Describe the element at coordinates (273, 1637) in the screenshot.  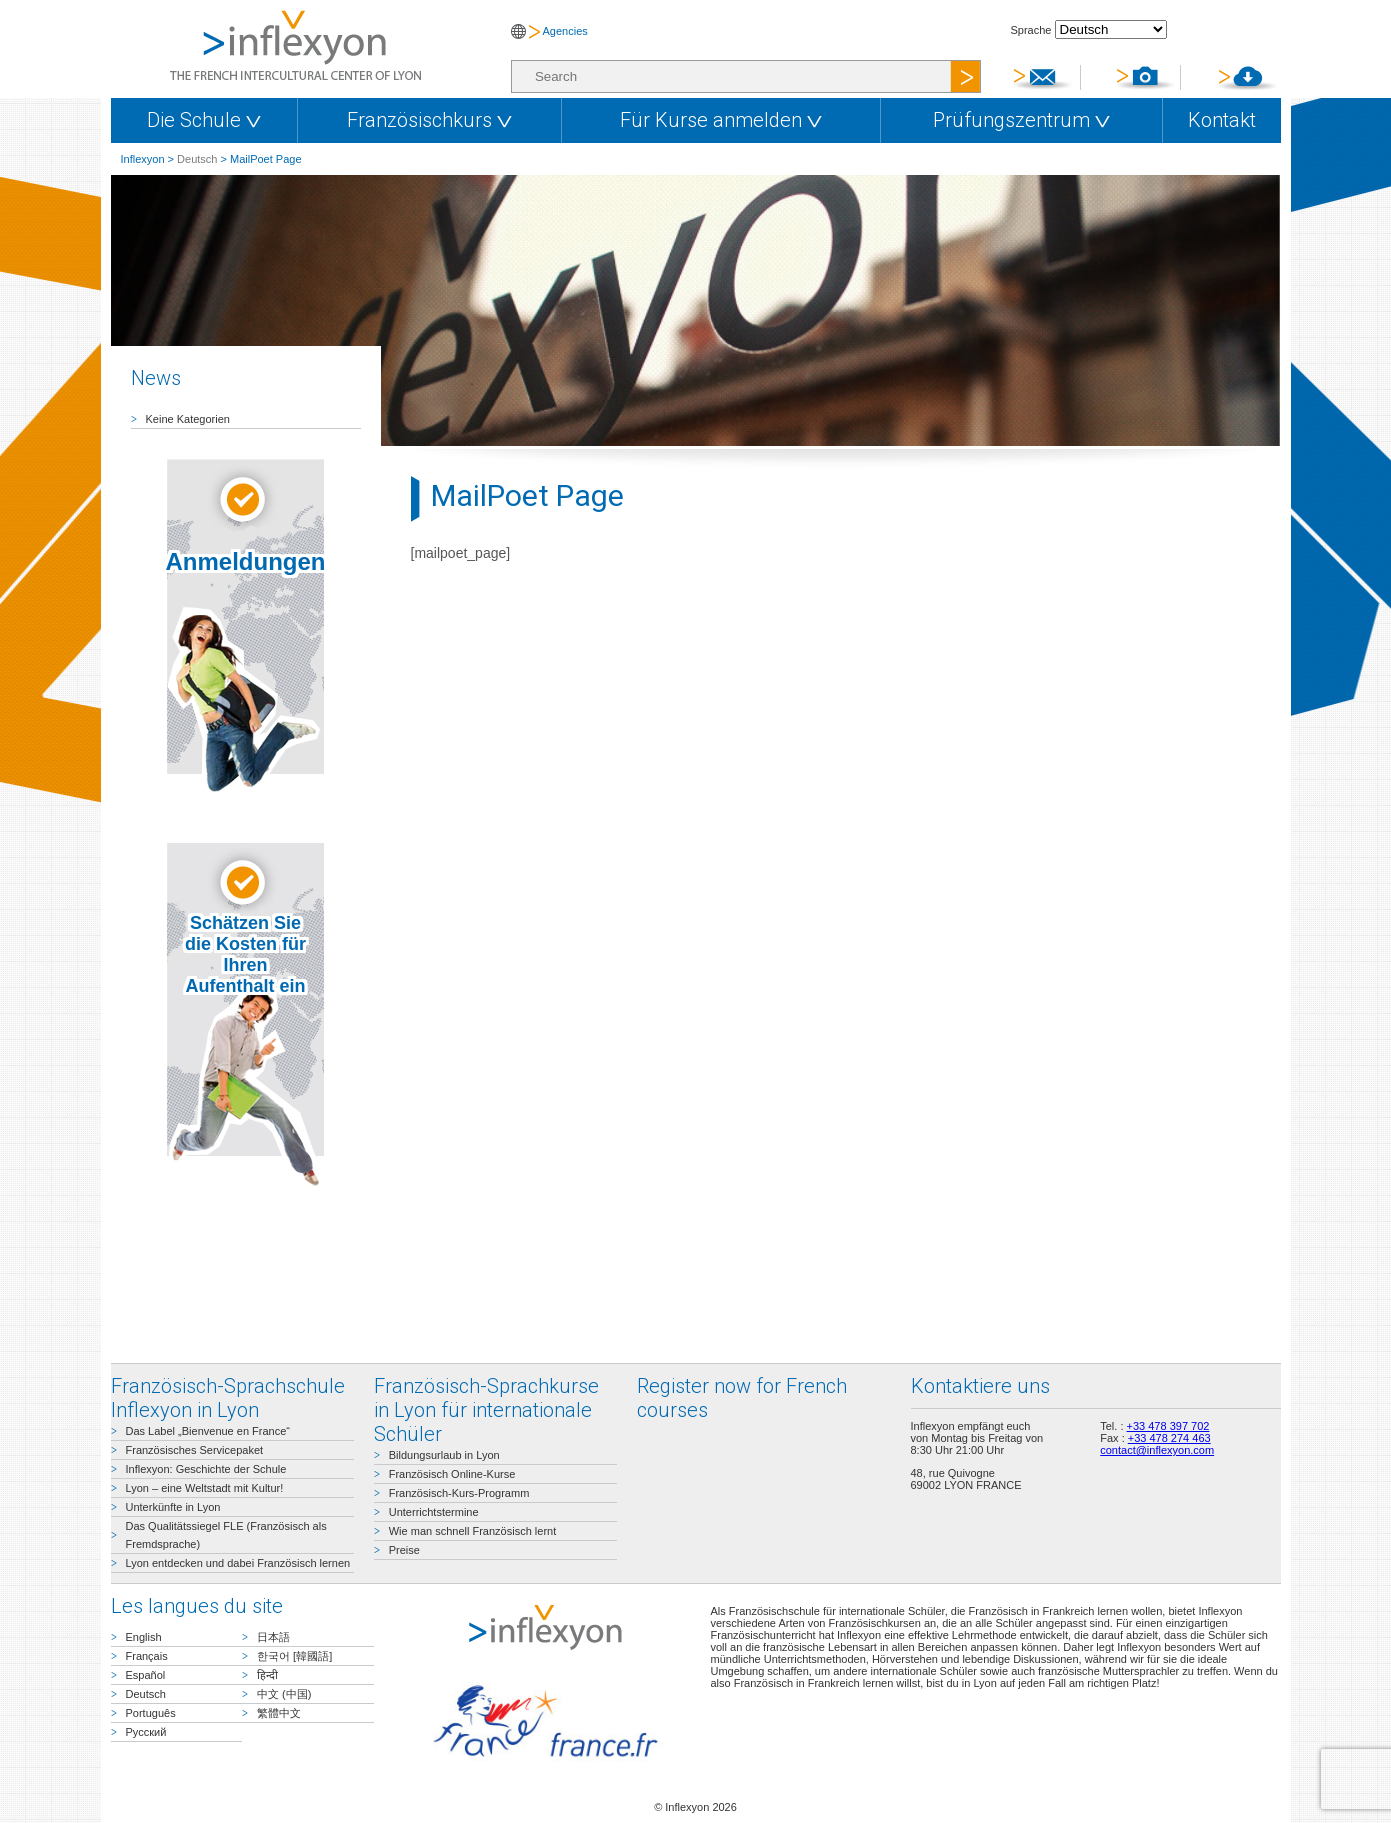
I see `日本語` at that location.